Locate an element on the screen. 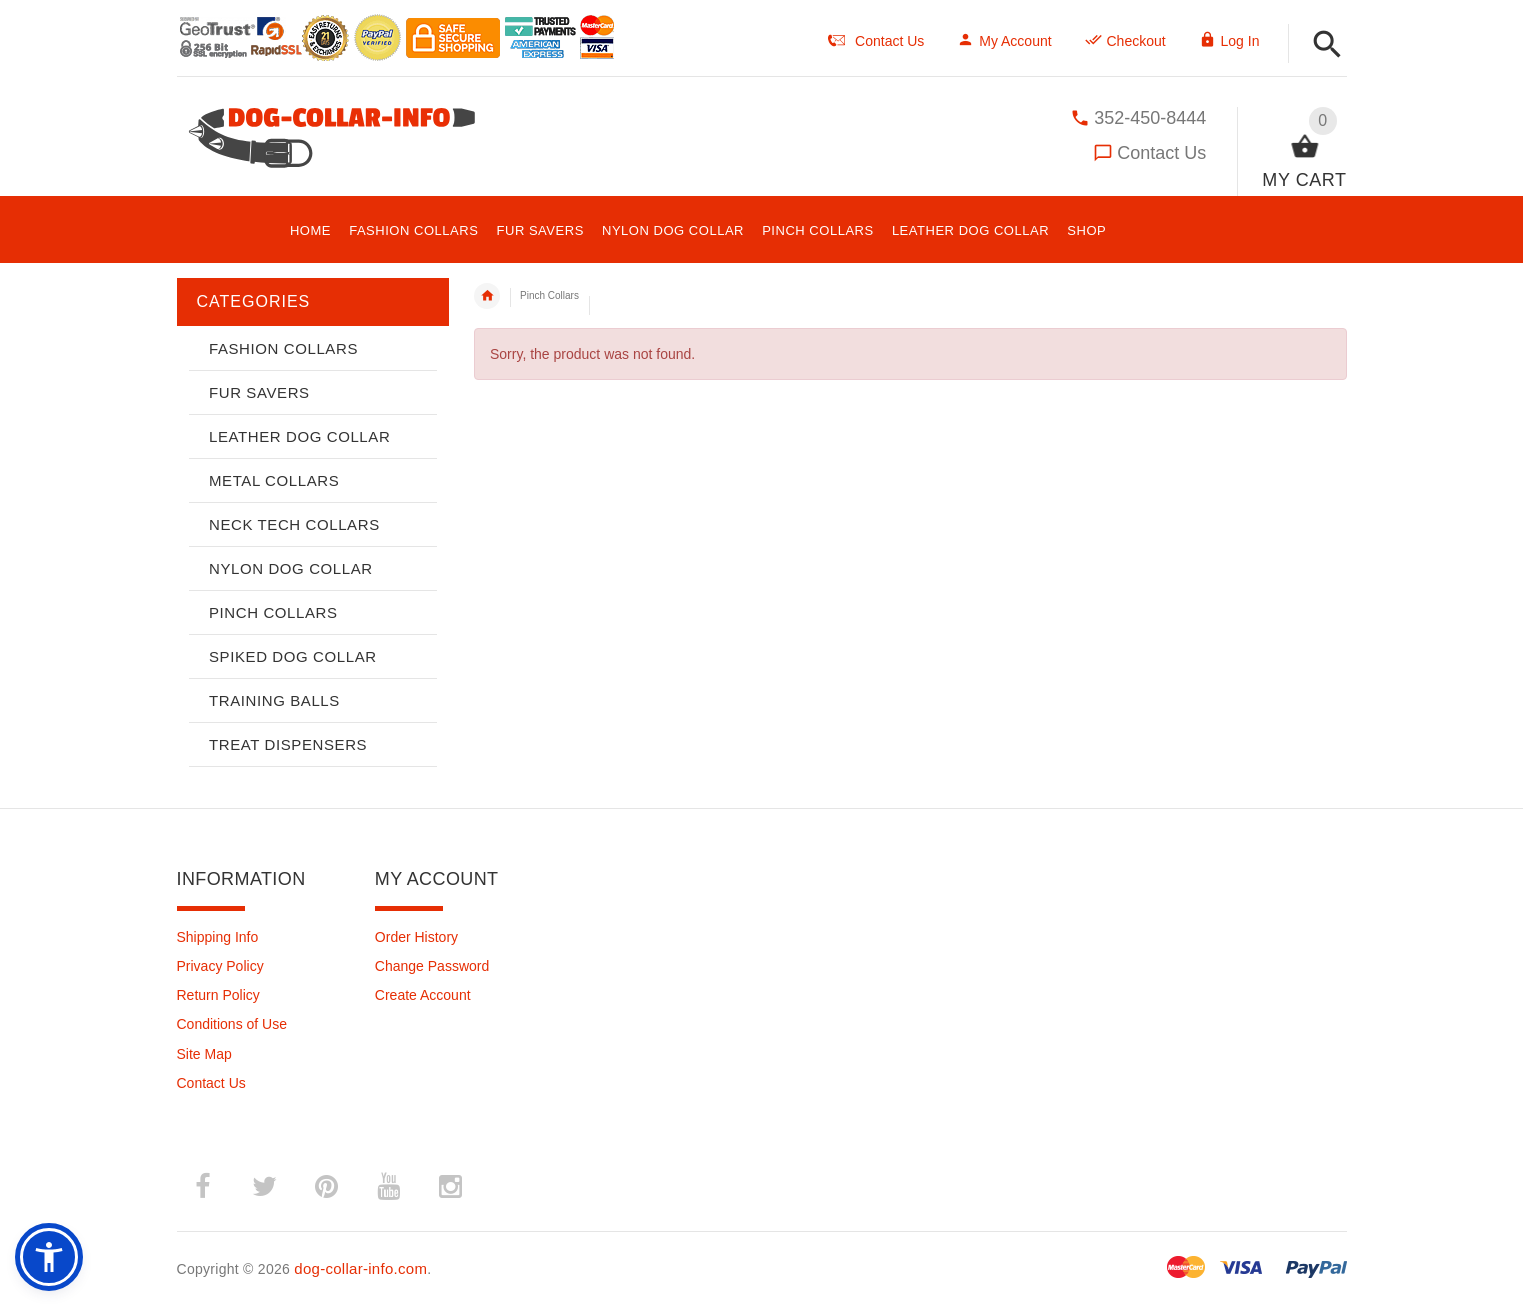  Contact Us is located at coordinates (1161, 153).